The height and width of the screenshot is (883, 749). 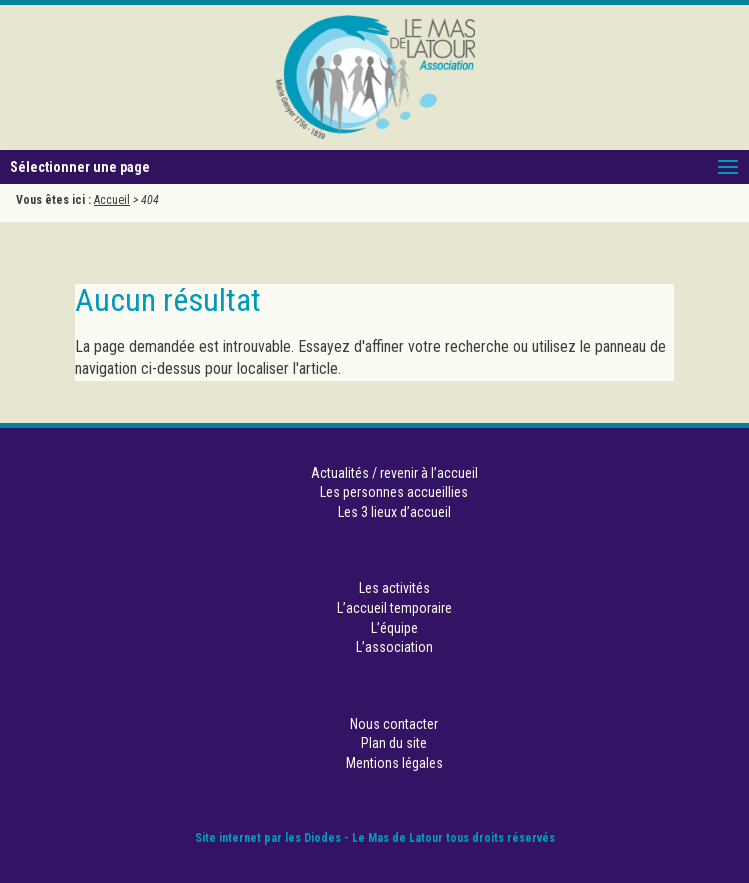 What do you see at coordinates (394, 724) in the screenshot?
I see `Nous contacter` at bounding box center [394, 724].